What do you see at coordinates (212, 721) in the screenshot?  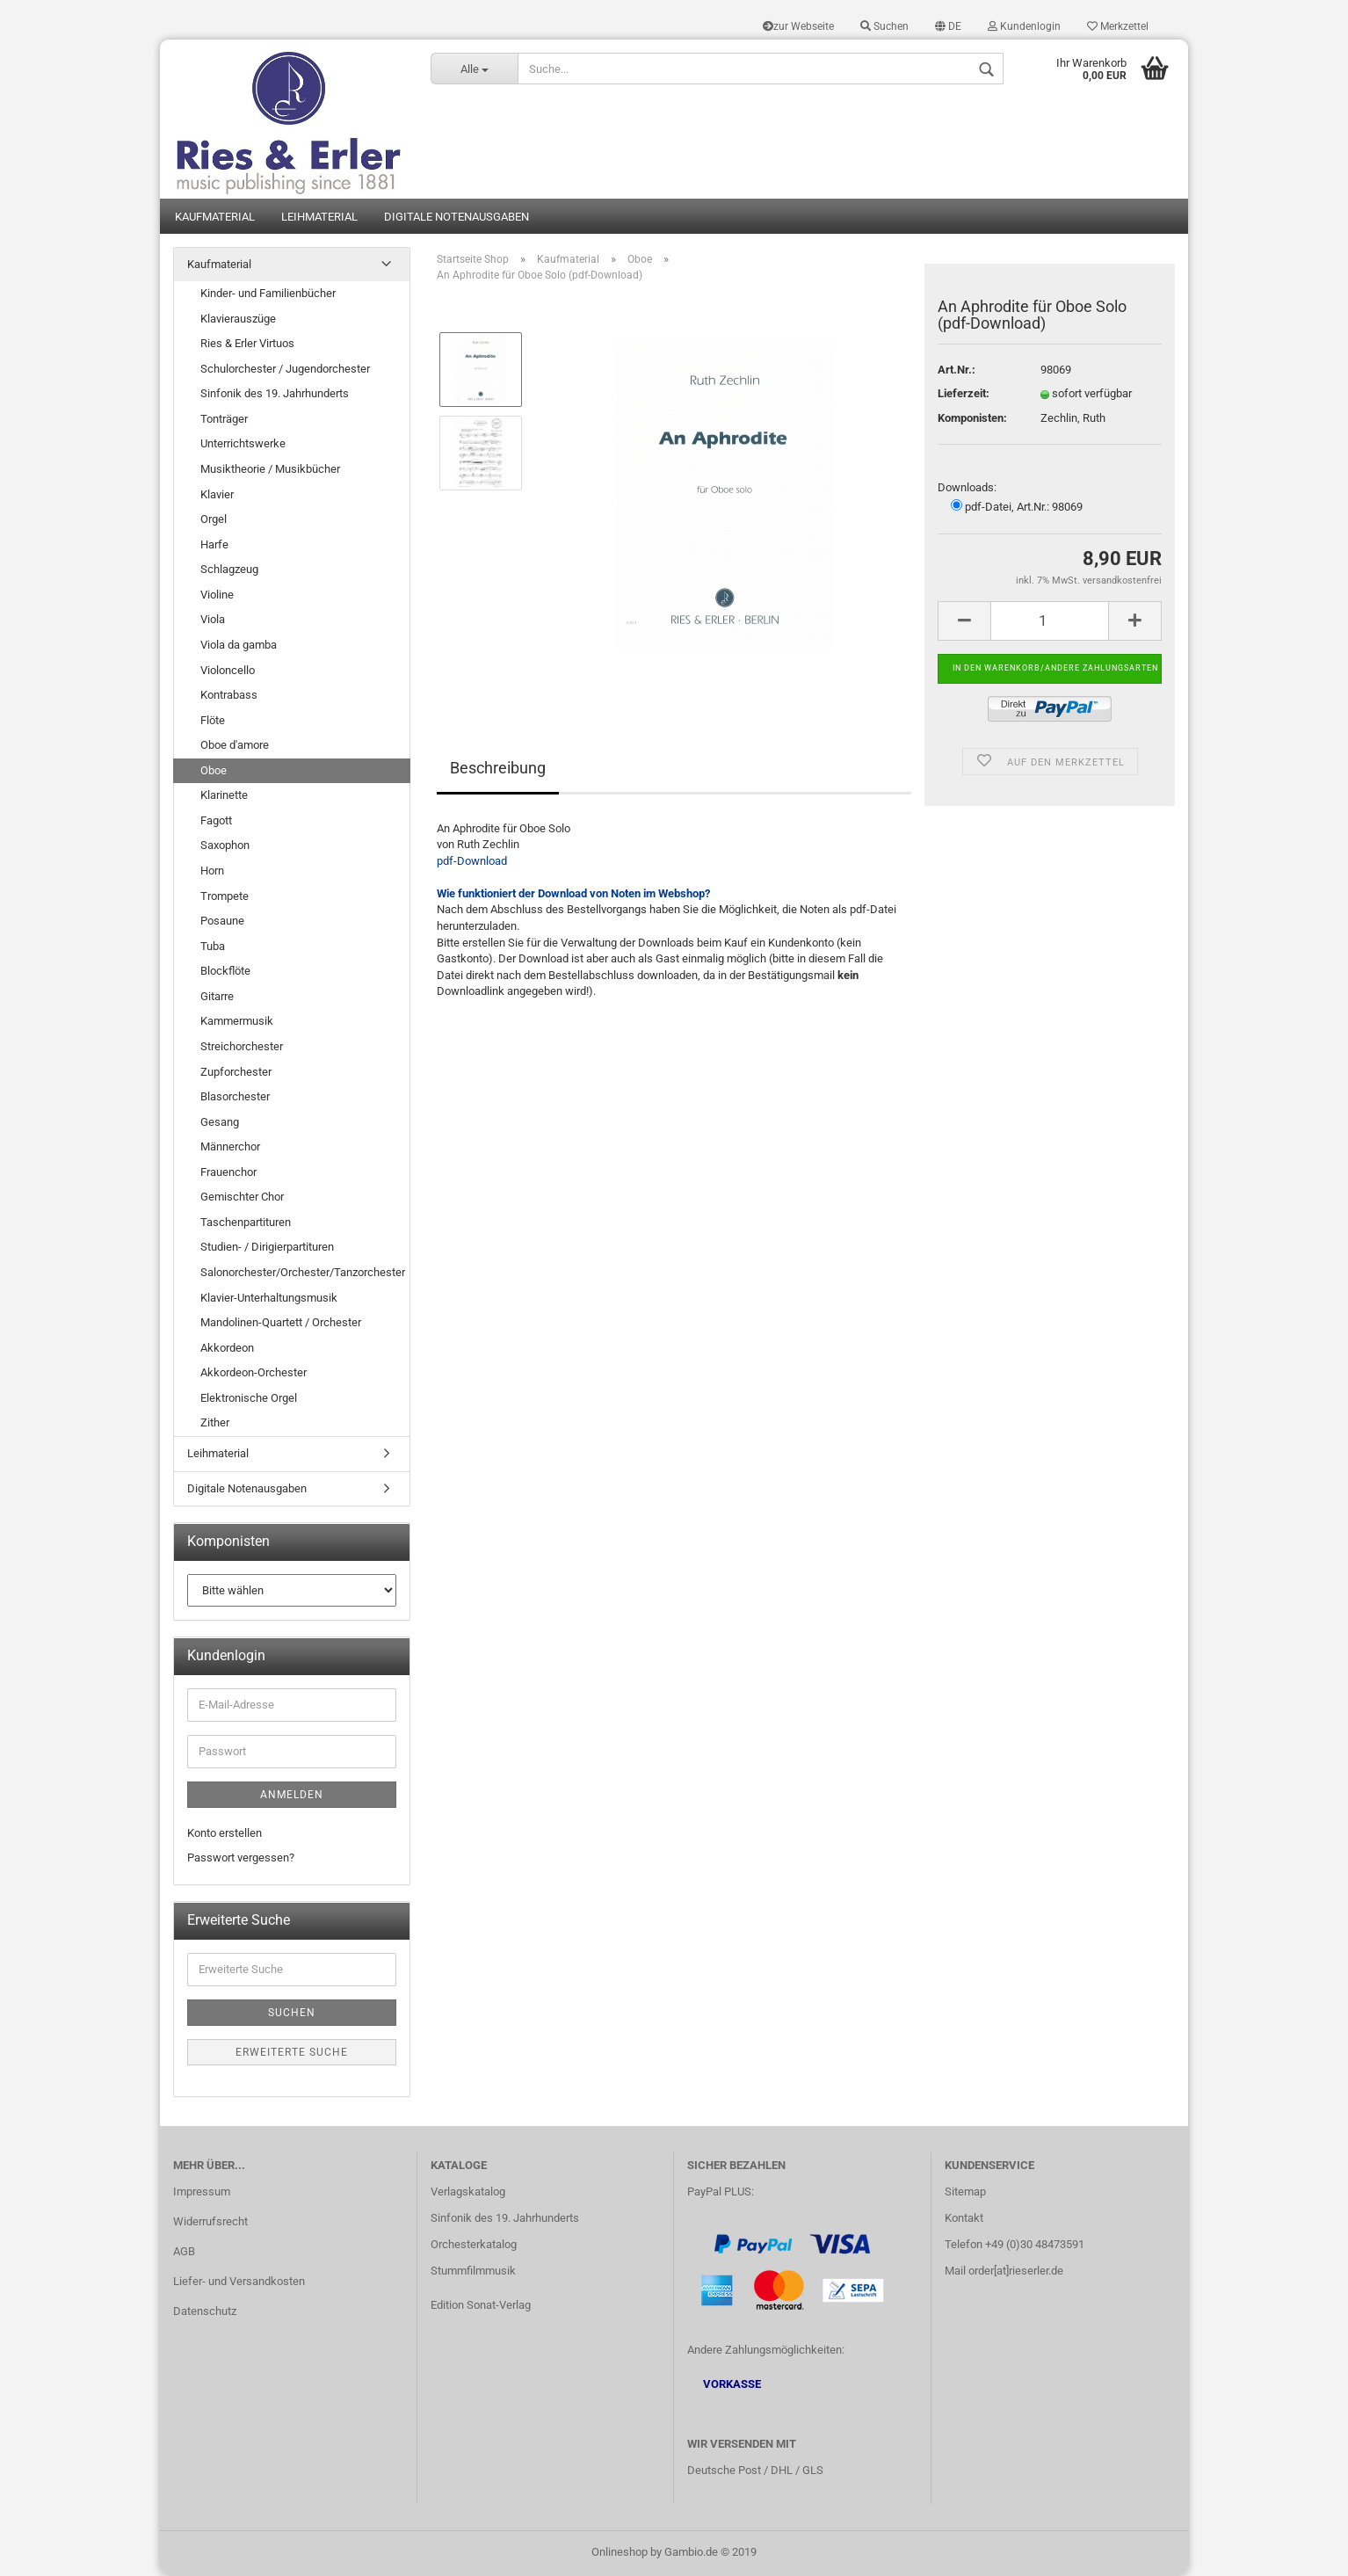 I see `Flöte` at bounding box center [212, 721].